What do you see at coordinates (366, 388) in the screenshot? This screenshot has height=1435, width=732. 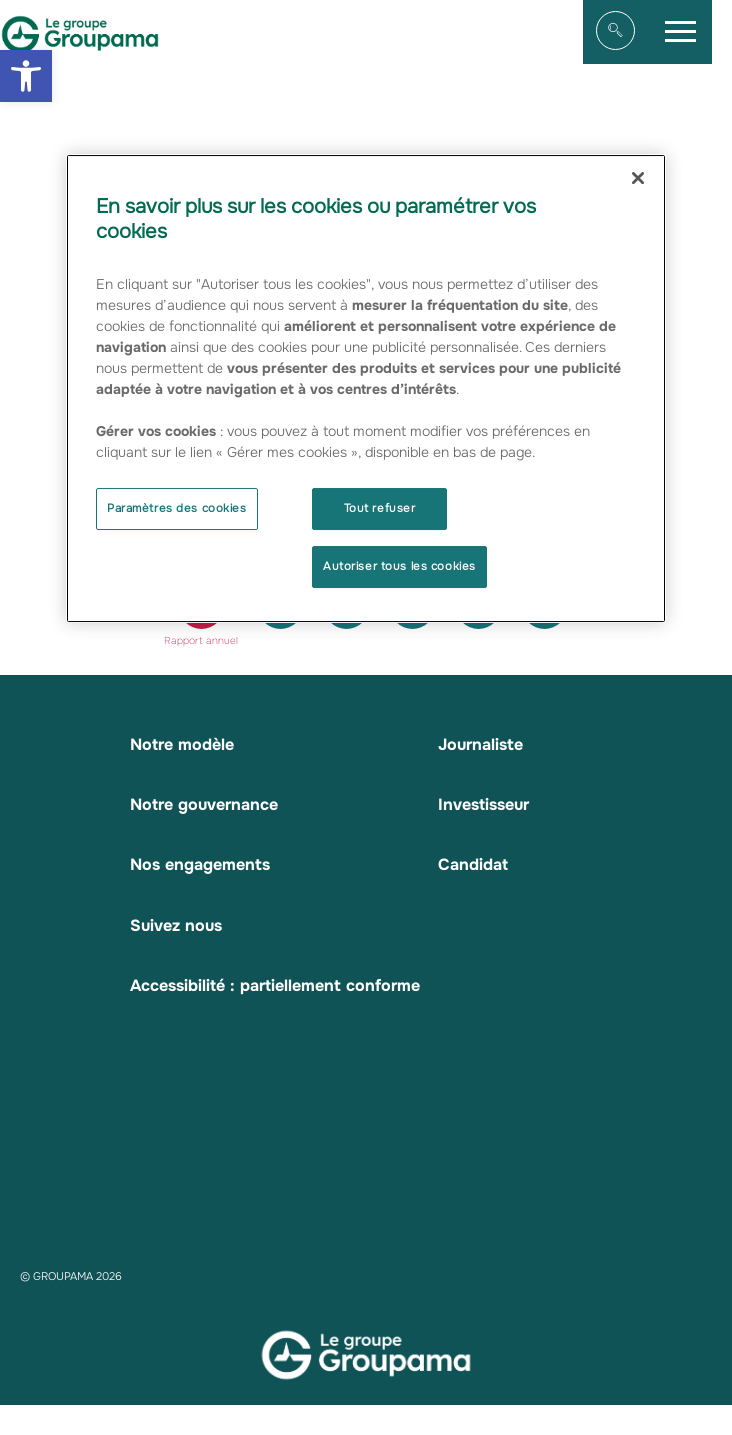 I see `[region]` at bounding box center [366, 388].